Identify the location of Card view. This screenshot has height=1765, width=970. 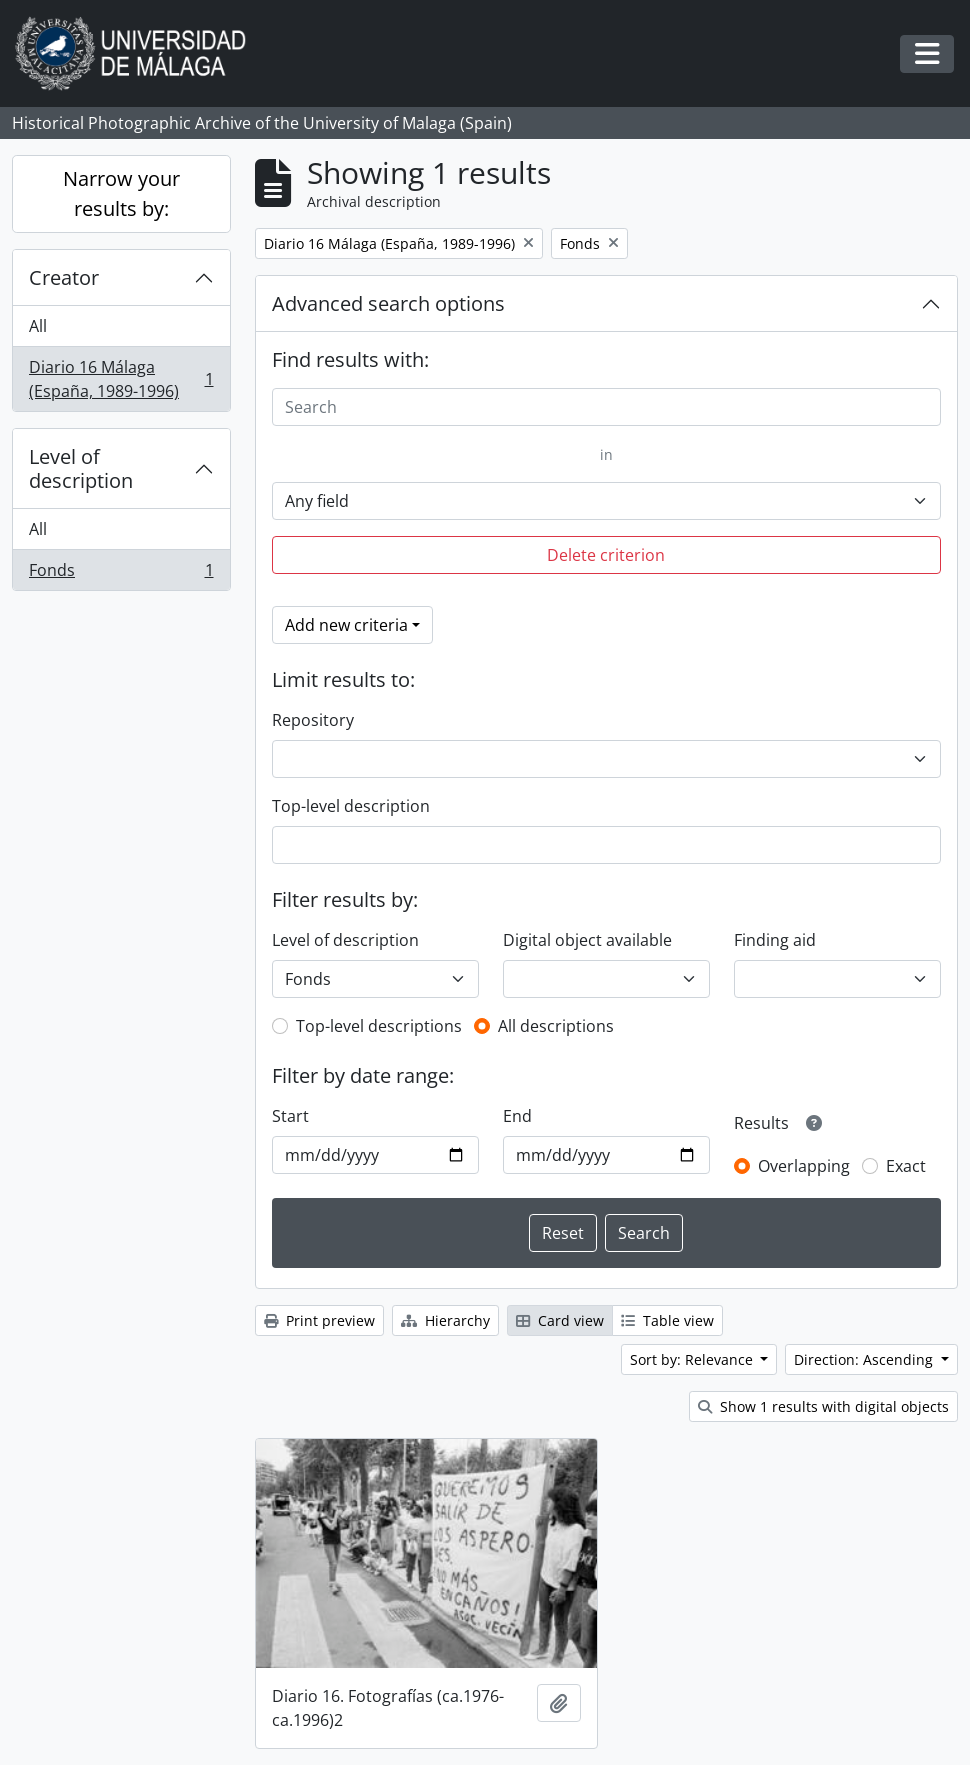
(560, 1320).